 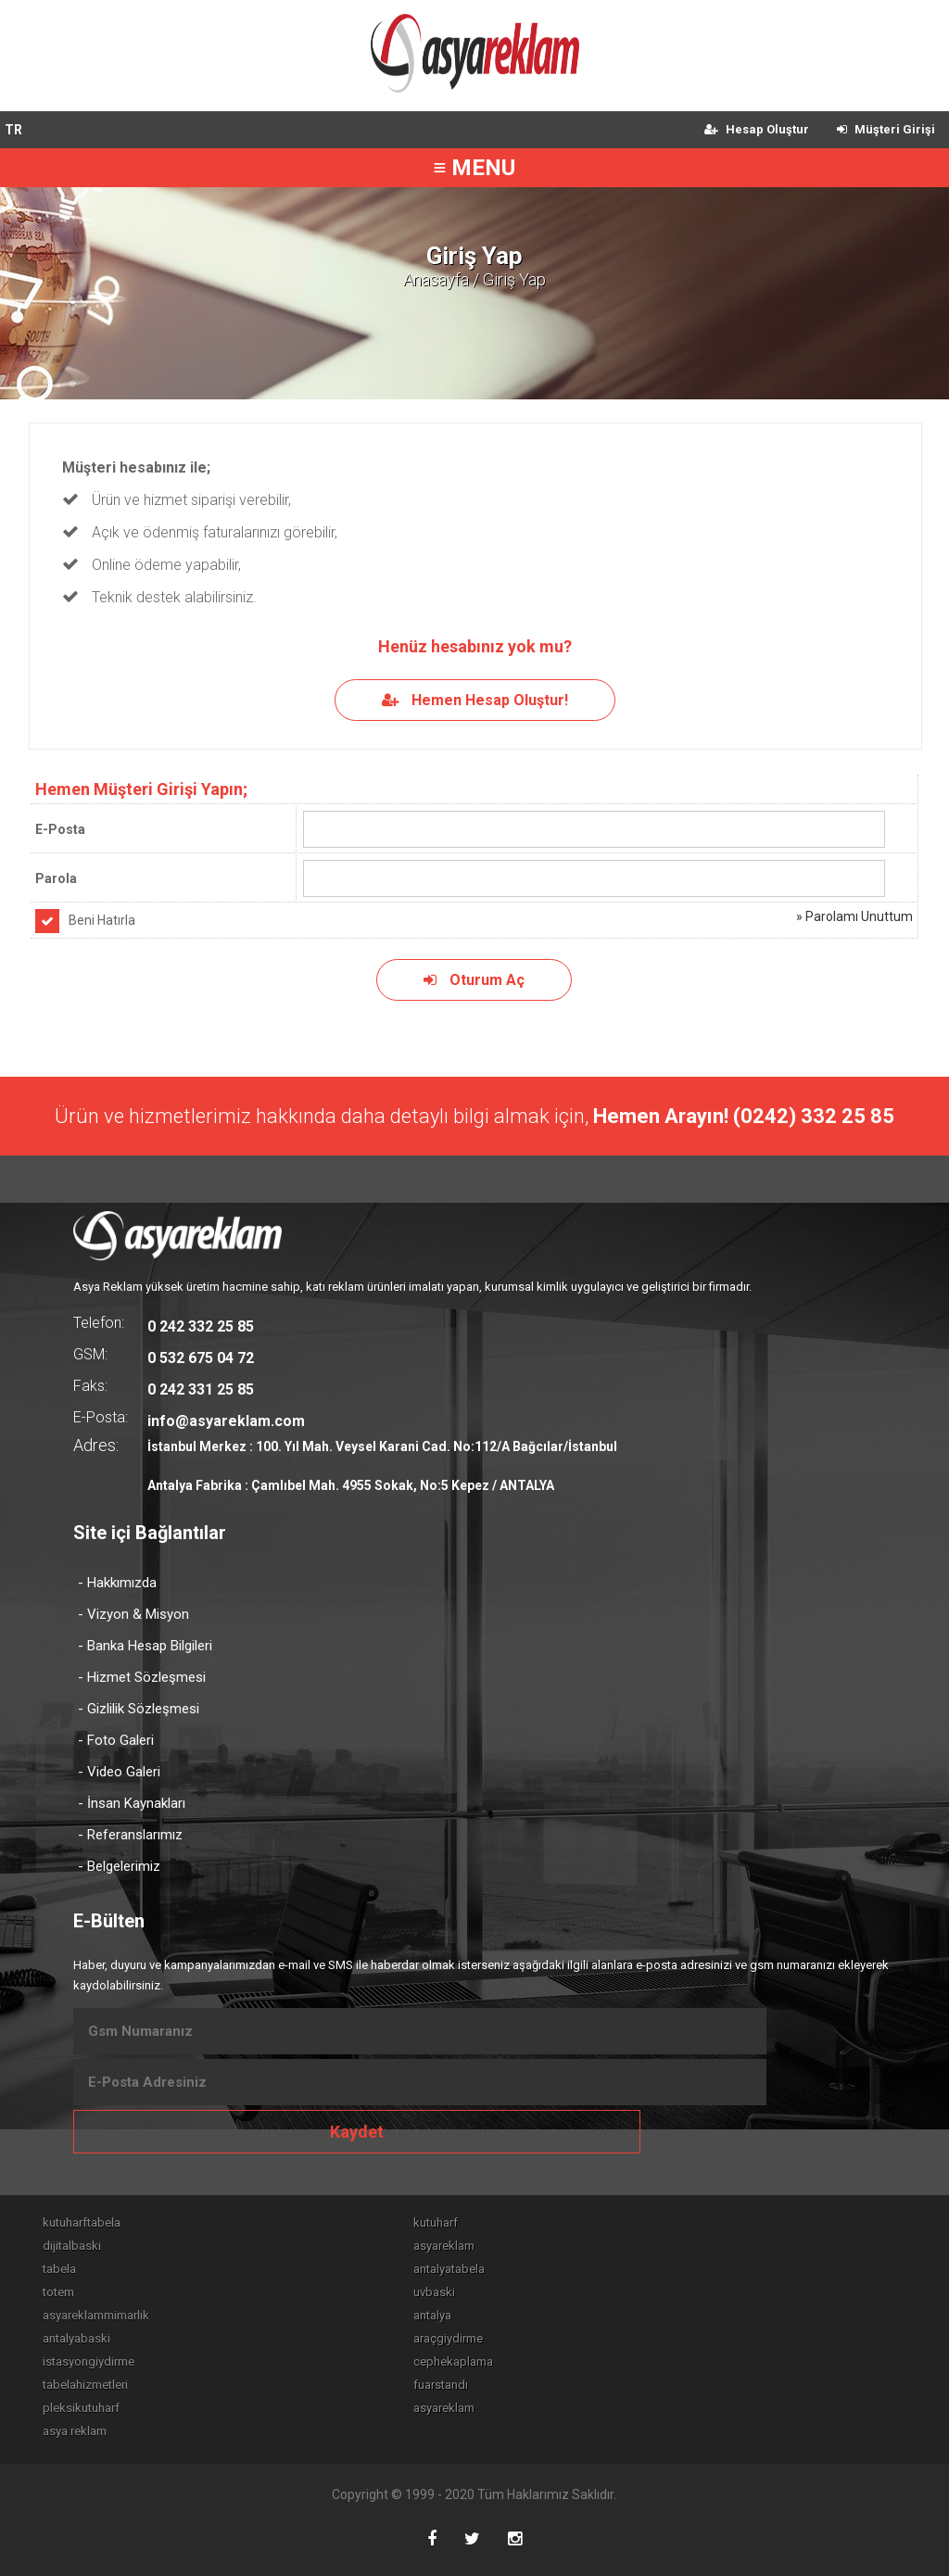 What do you see at coordinates (436, 279) in the screenshot?
I see `Anasayfa` at bounding box center [436, 279].